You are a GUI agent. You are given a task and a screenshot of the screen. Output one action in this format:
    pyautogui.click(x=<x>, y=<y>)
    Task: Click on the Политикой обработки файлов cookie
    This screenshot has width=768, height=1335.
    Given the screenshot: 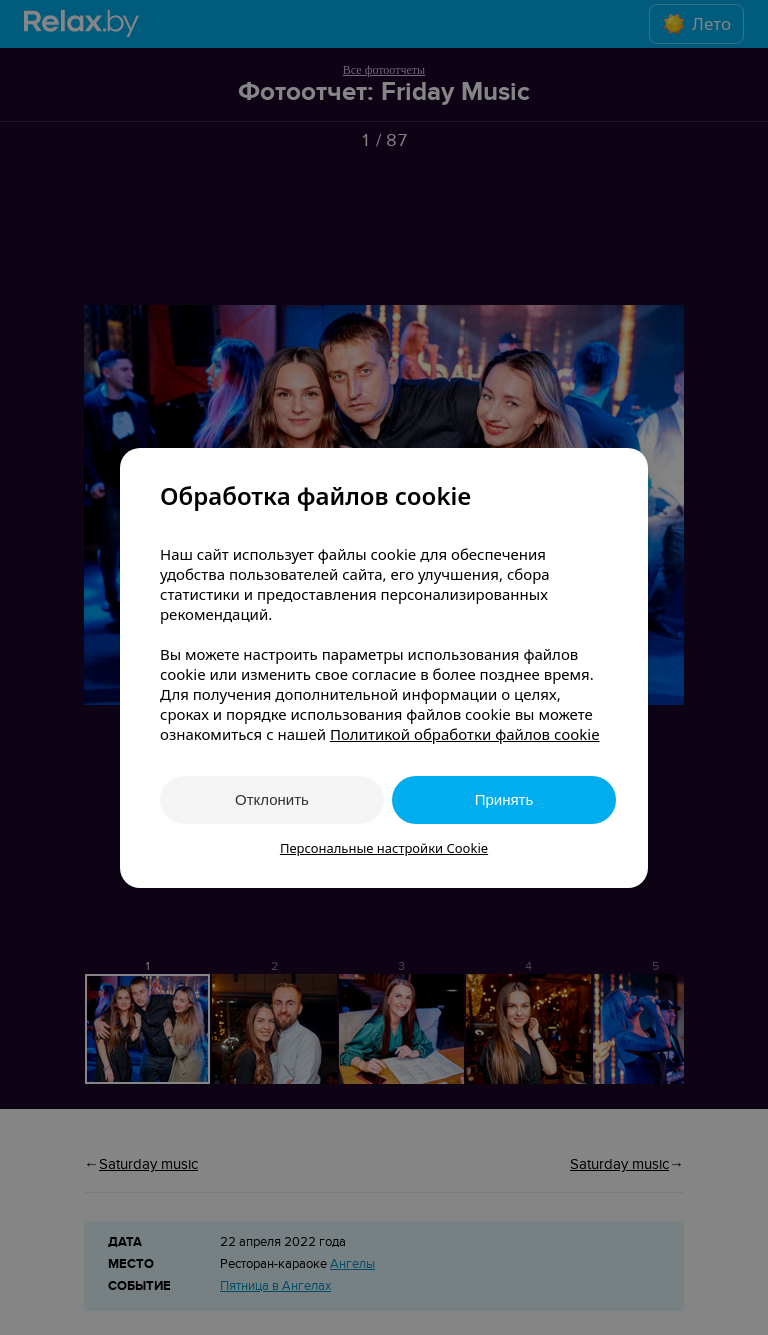 What is the action you would take?
    pyautogui.click(x=465, y=734)
    